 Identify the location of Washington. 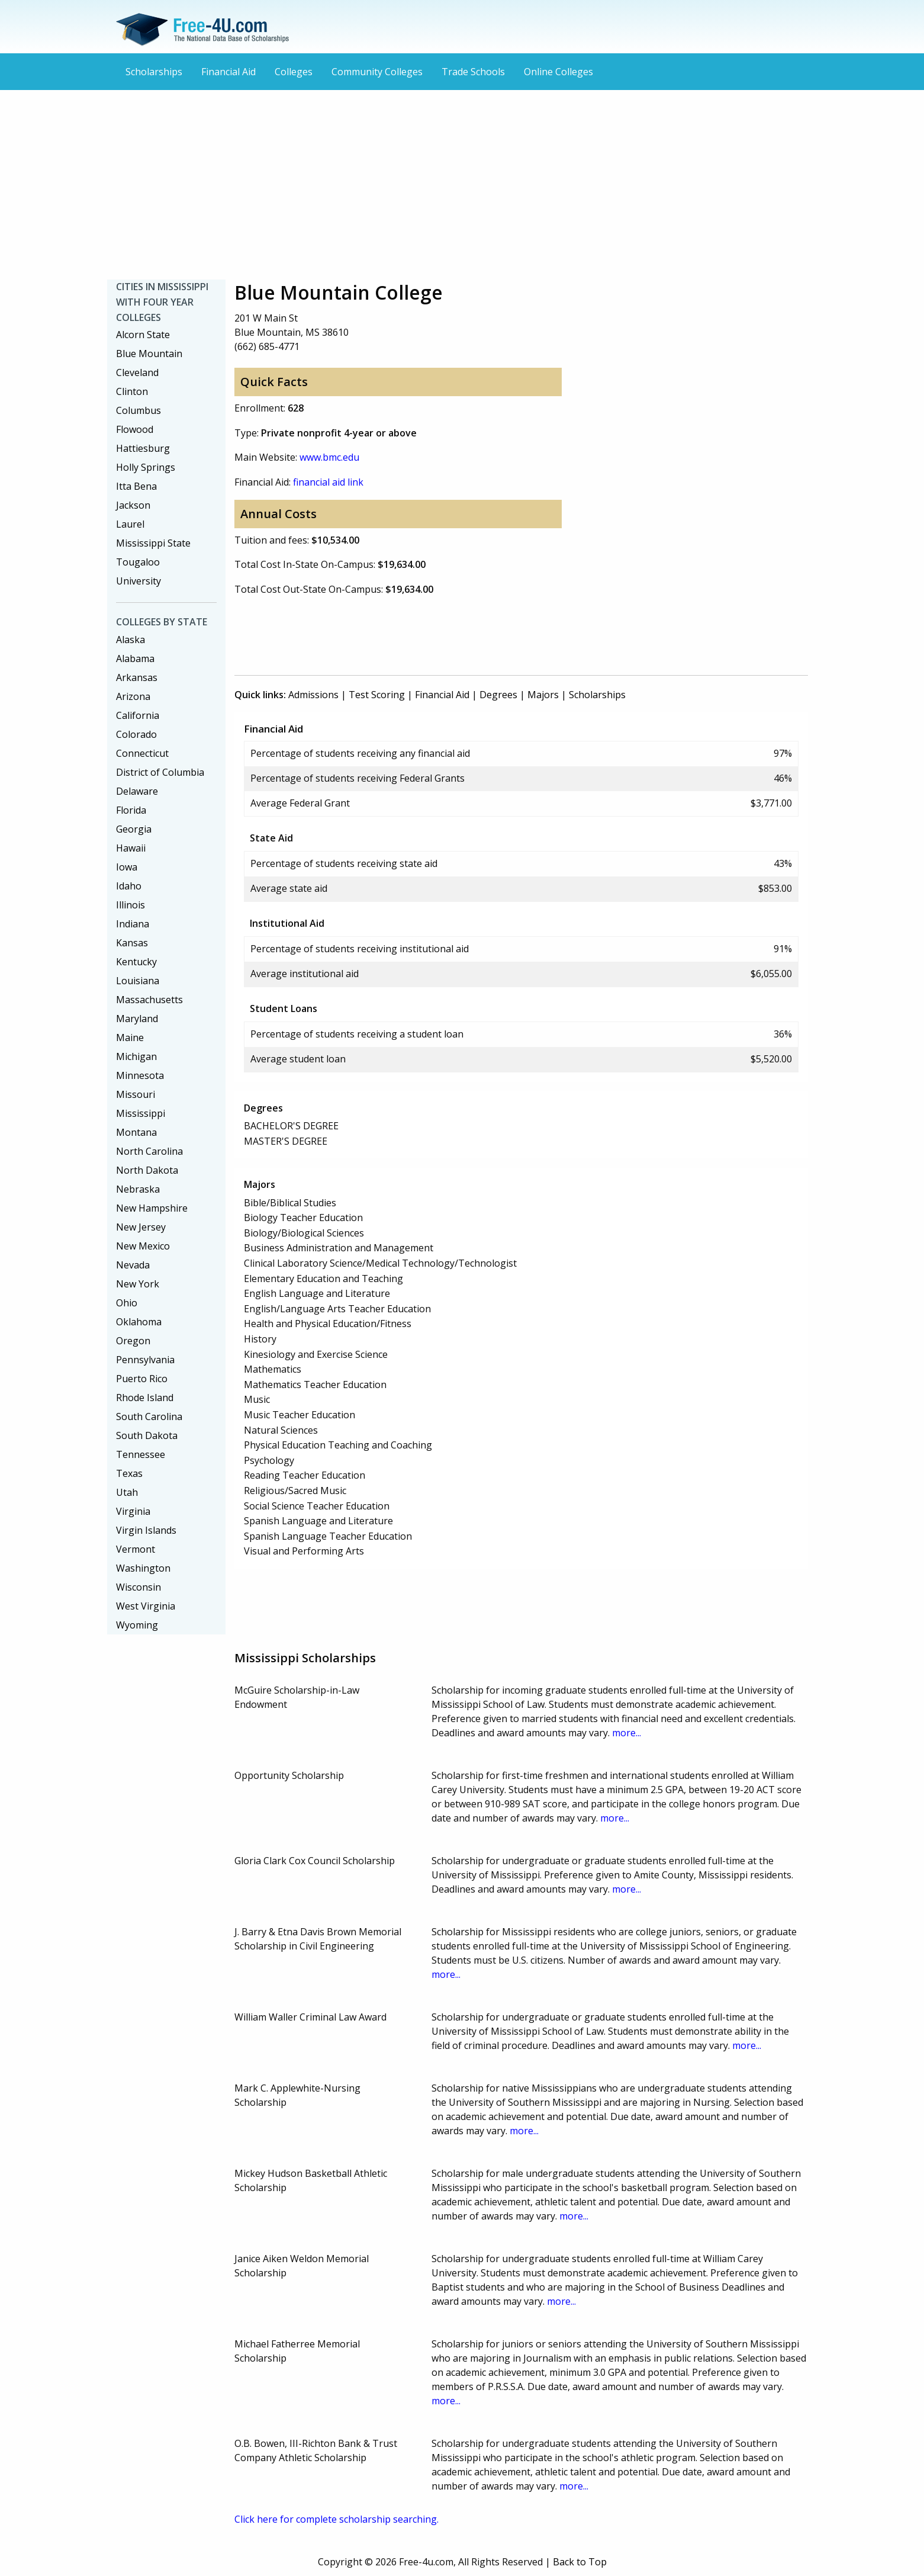
(143, 1568).